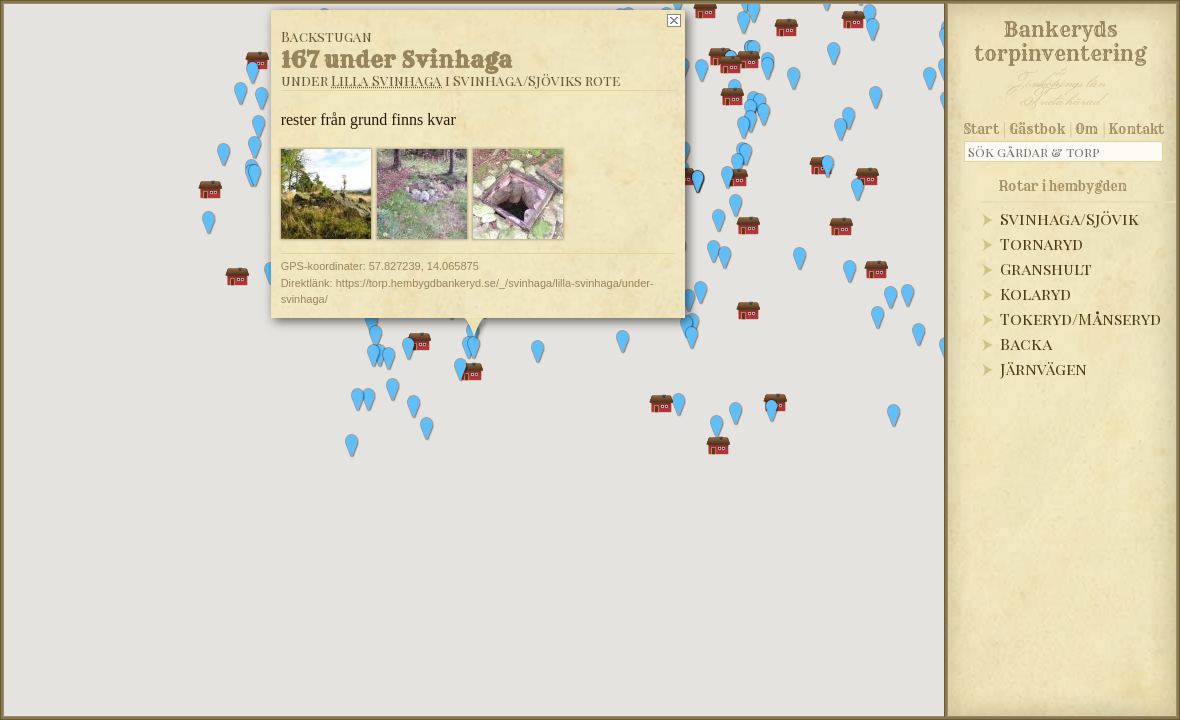  Describe the element at coordinates (981, 129) in the screenshot. I see `Start` at that location.